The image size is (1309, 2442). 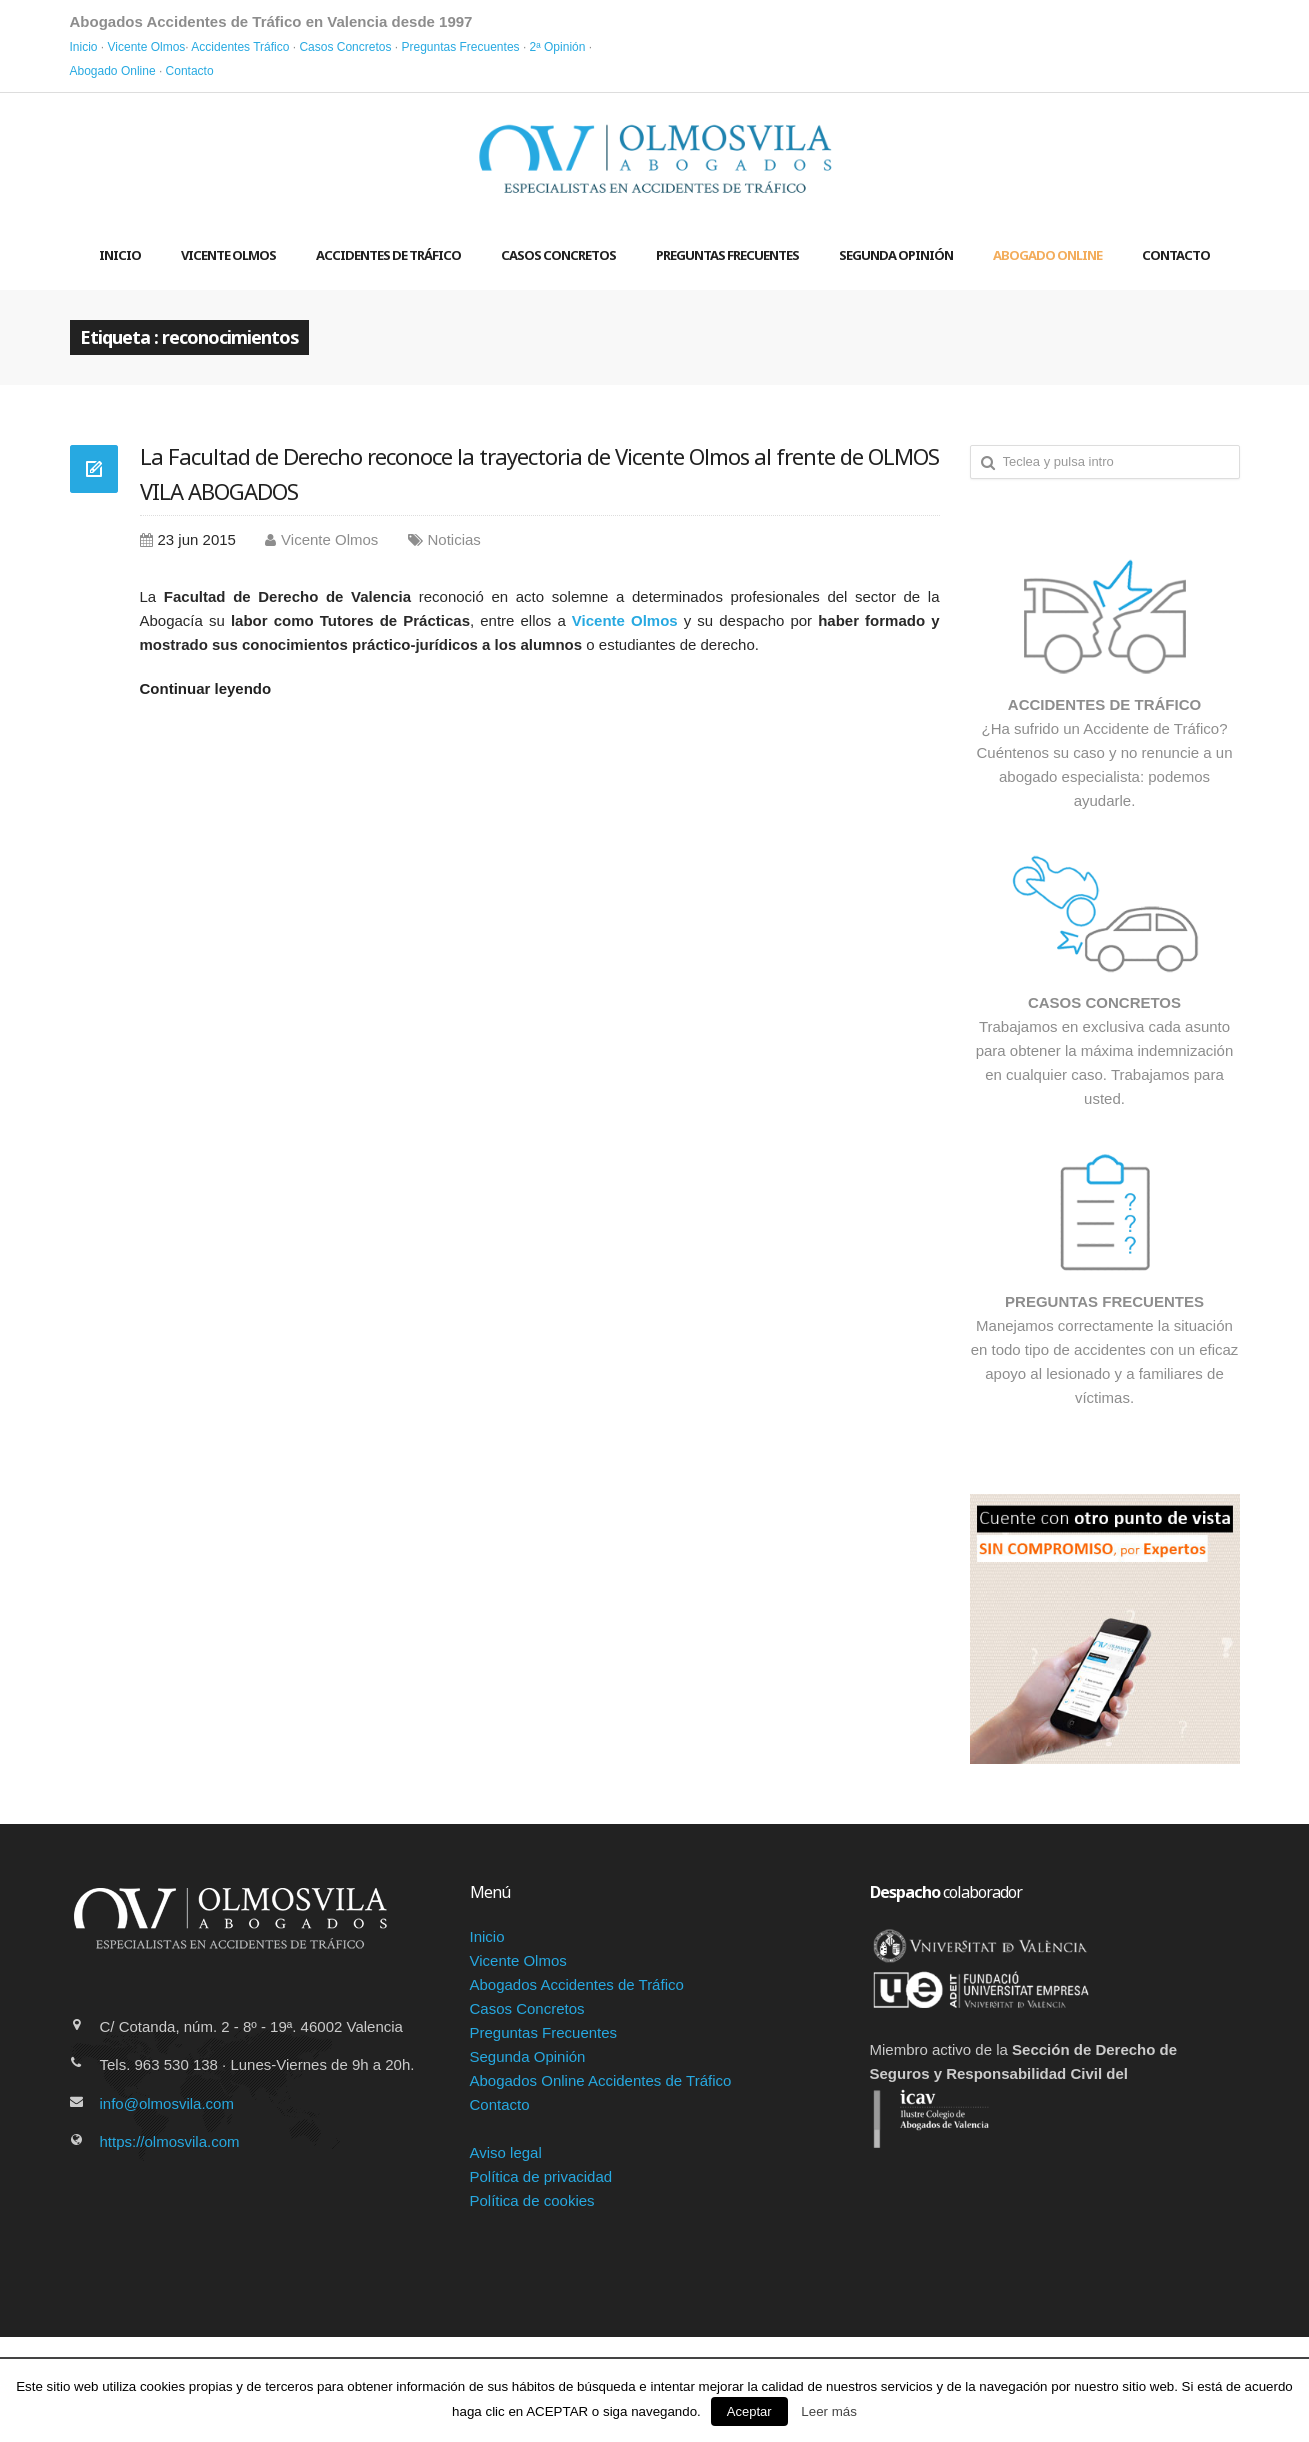 I want to click on 2ª Opinión, so click(x=558, y=47).